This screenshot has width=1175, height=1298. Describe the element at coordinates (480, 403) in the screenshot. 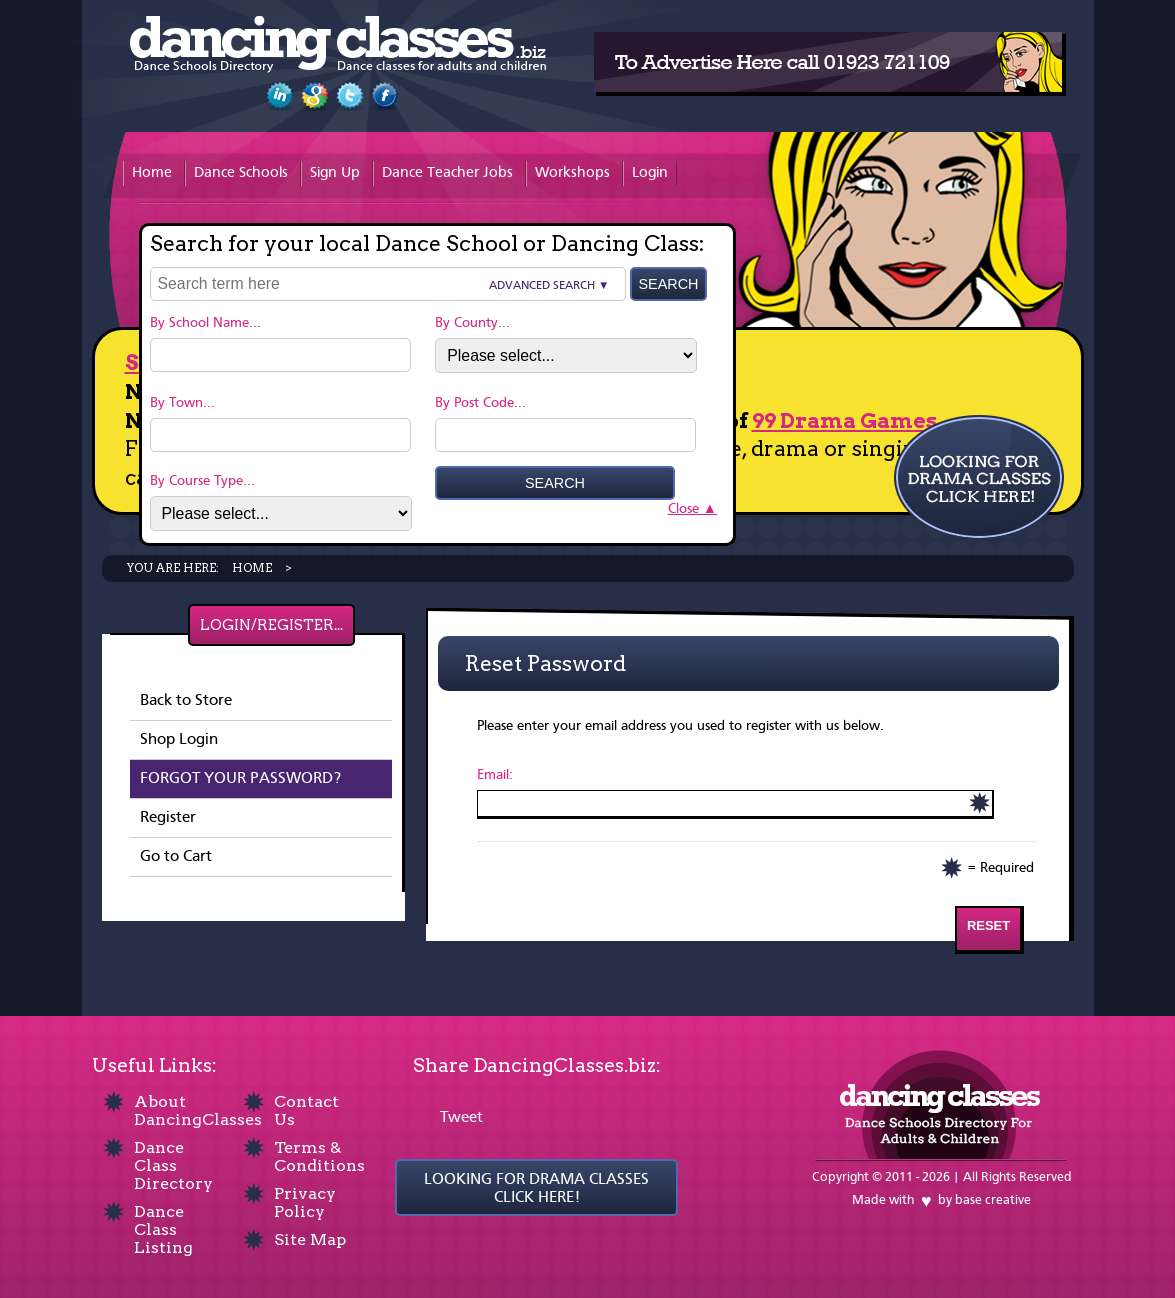

I see `By Post Code...` at that location.